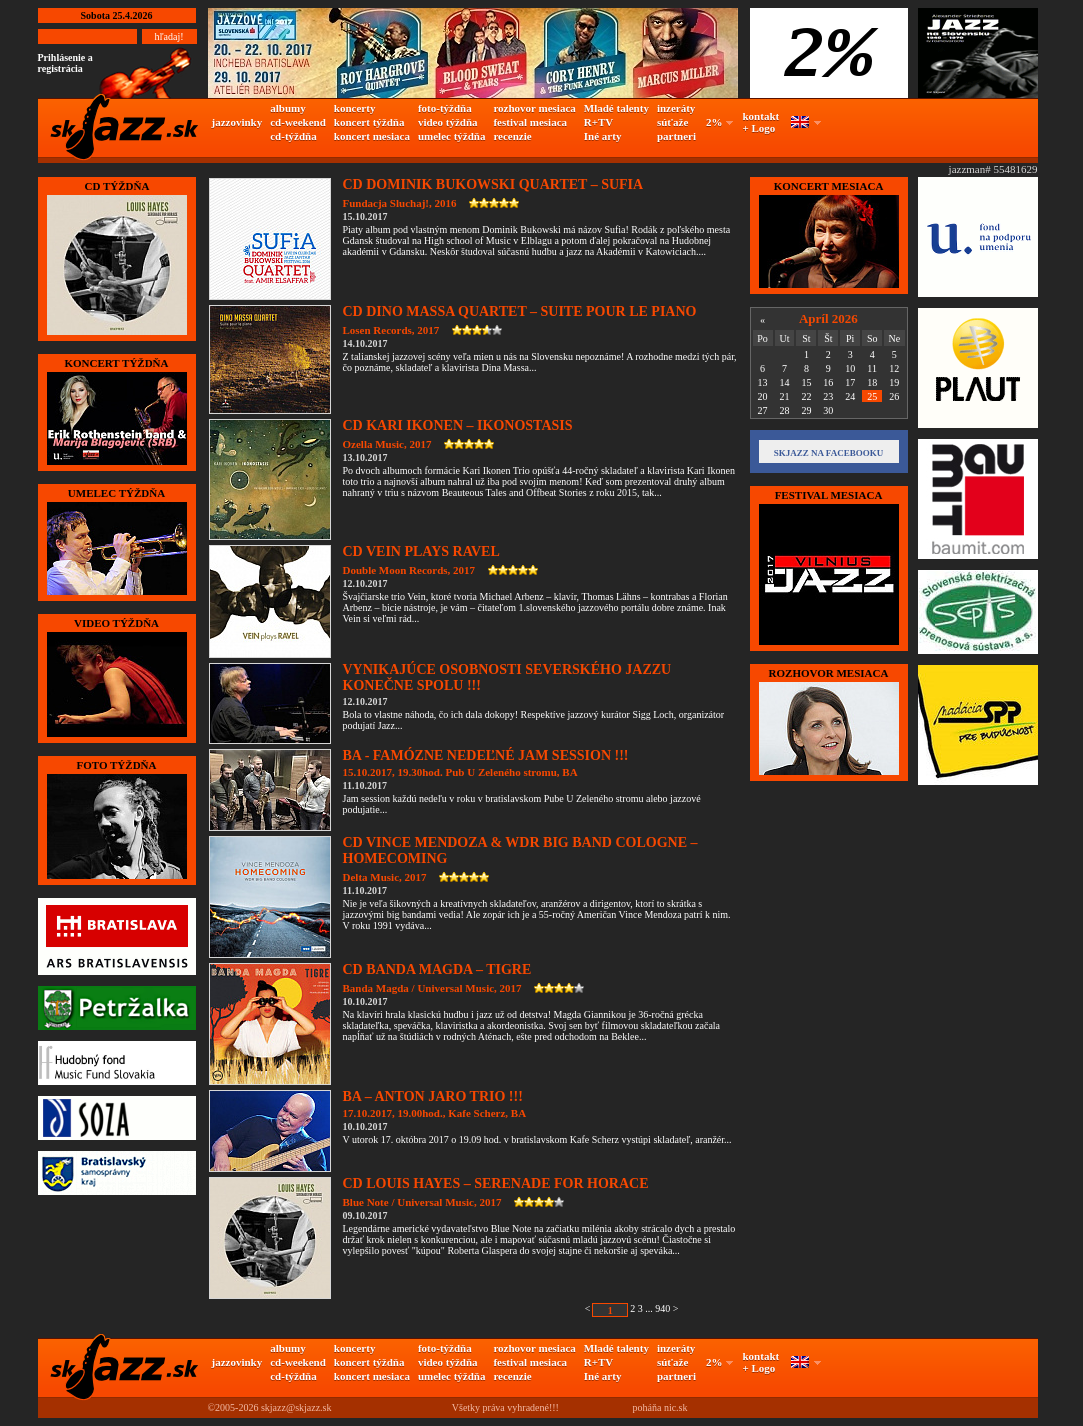 This screenshot has width=1083, height=1426. What do you see at coordinates (452, 136) in the screenshot?
I see `umelec týždňa` at bounding box center [452, 136].